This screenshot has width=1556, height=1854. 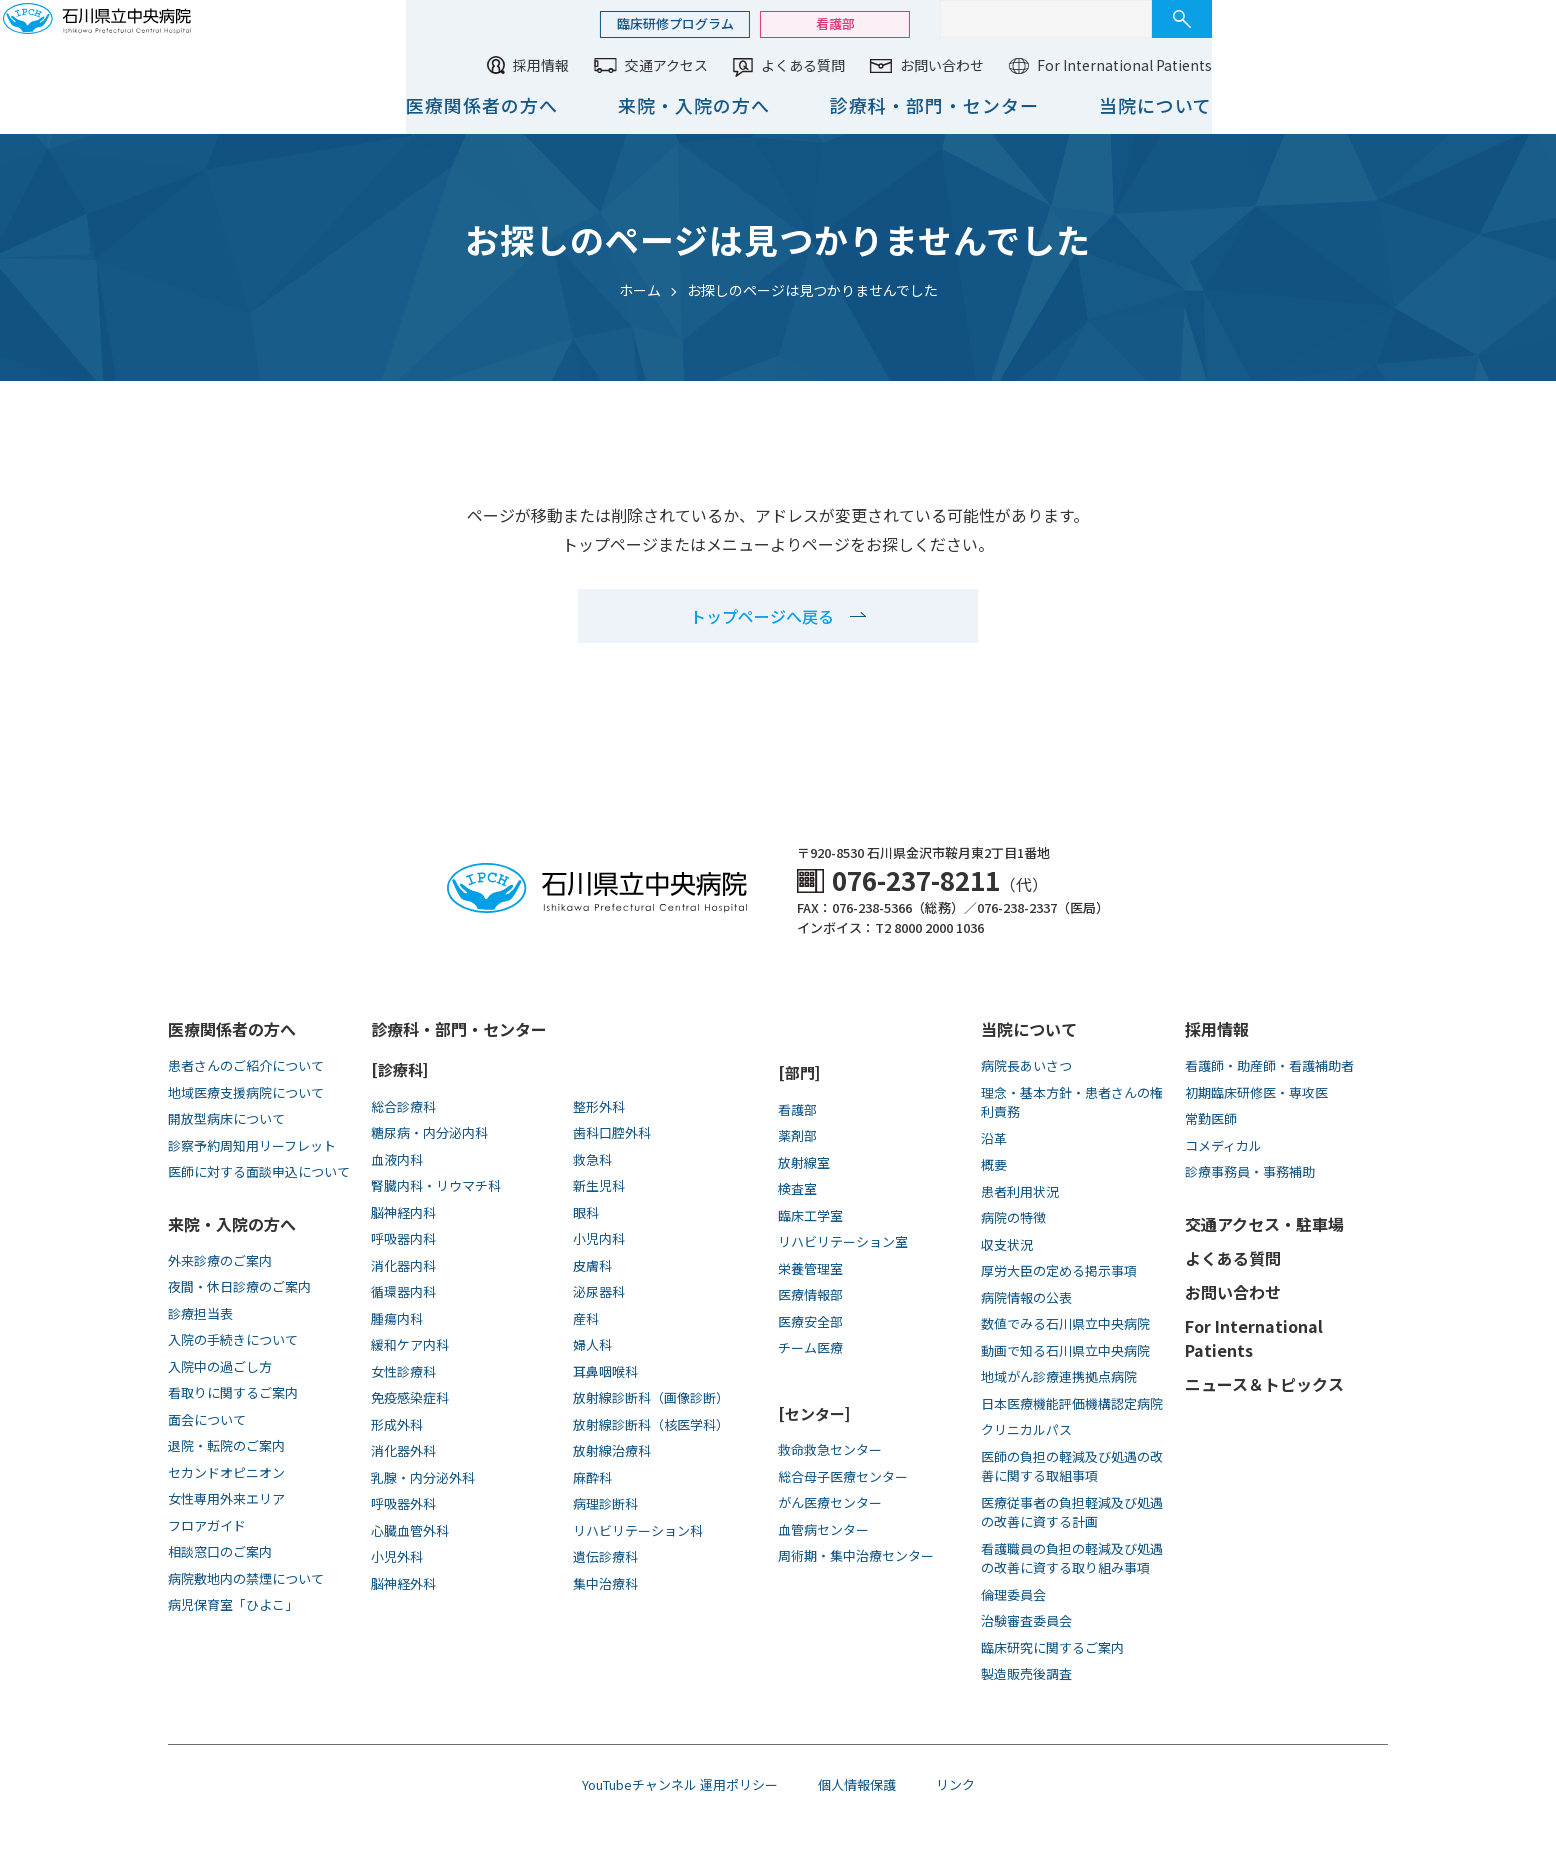 I want to click on 当院について, so click(x=1469, y=105).